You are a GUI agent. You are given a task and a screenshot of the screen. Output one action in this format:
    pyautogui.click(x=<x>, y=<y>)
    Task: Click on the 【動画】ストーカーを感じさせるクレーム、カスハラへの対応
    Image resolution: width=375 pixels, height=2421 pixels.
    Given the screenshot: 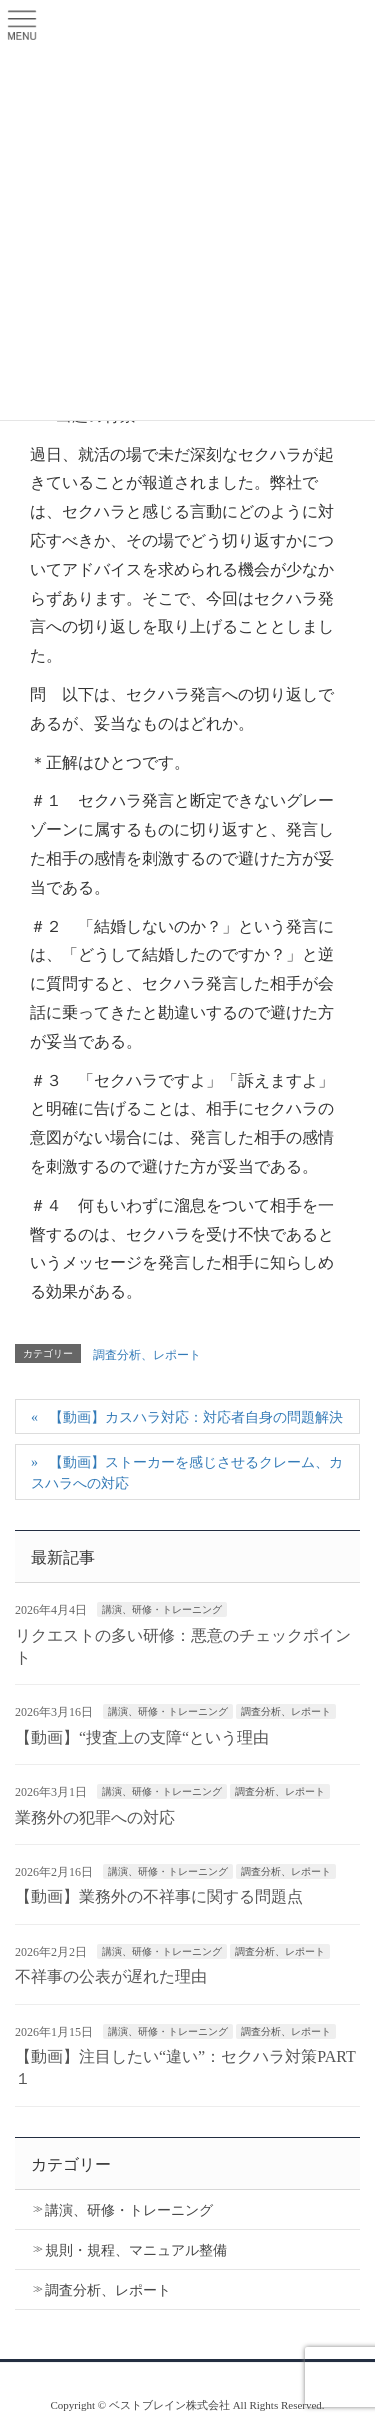 What is the action you would take?
    pyautogui.click(x=187, y=1473)
    